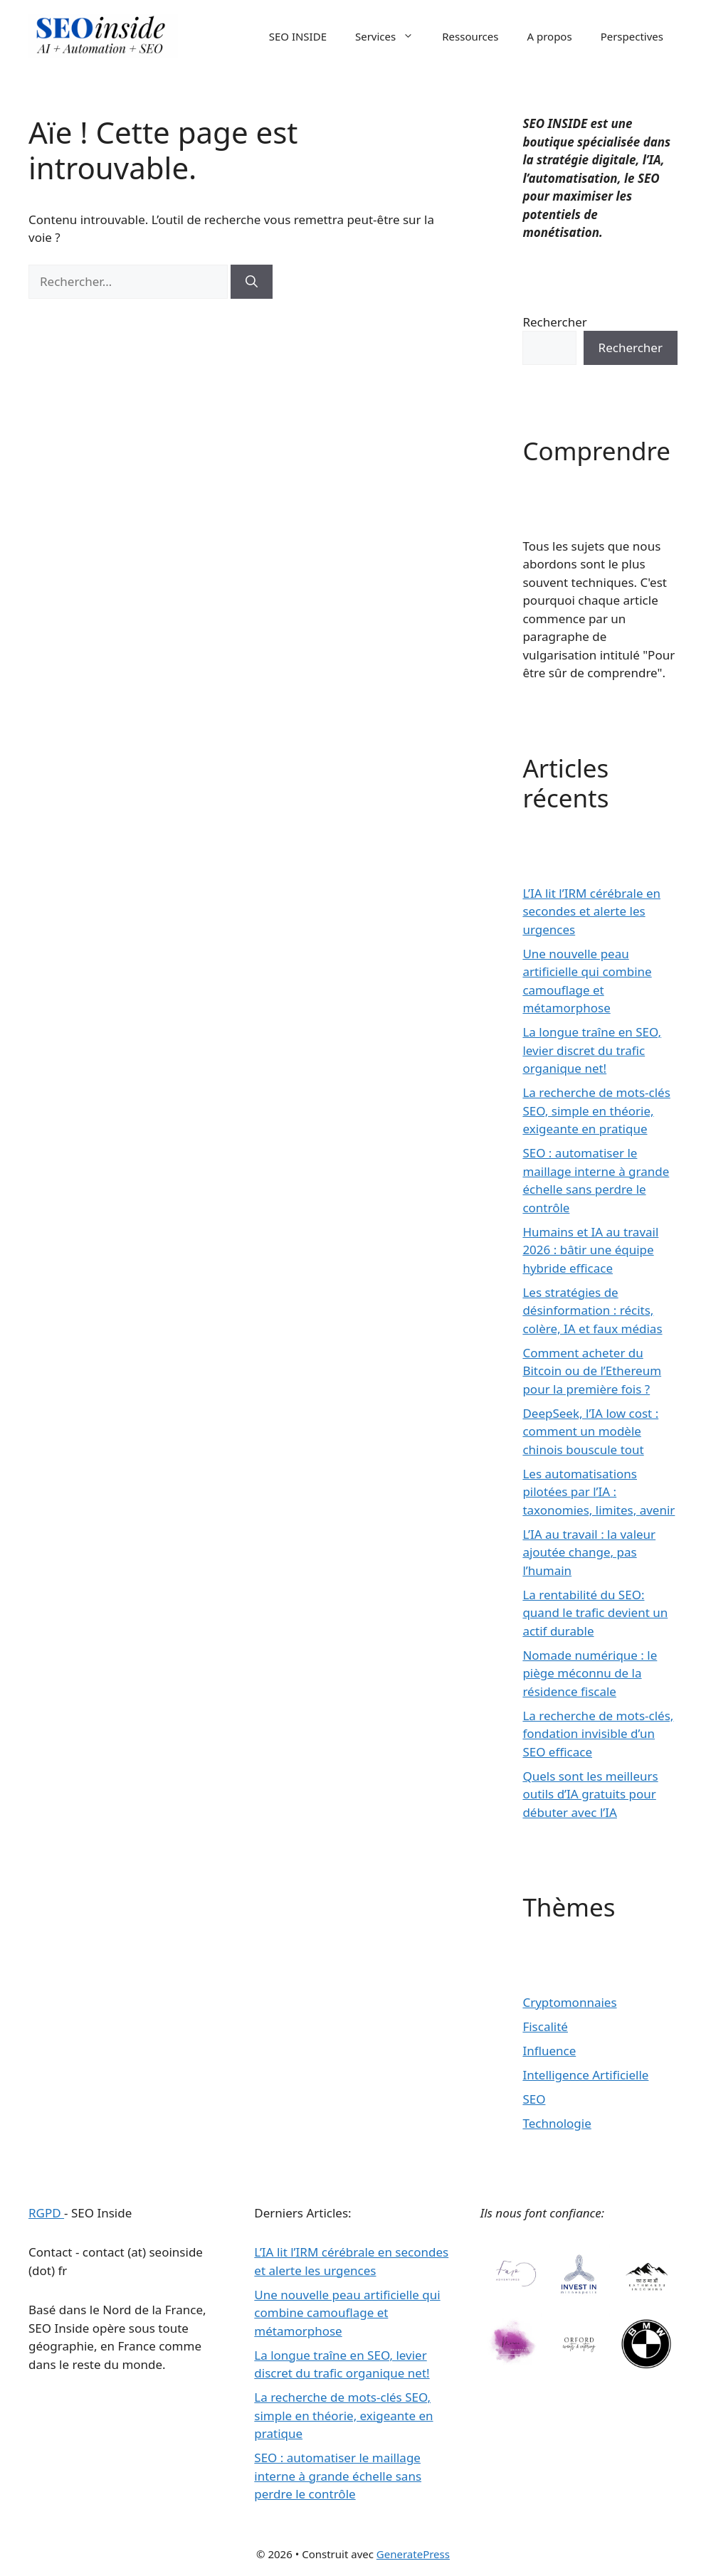 This screenshot has width=706, height=2576. I want to click on SEO INSIDE, so click(298, 36).